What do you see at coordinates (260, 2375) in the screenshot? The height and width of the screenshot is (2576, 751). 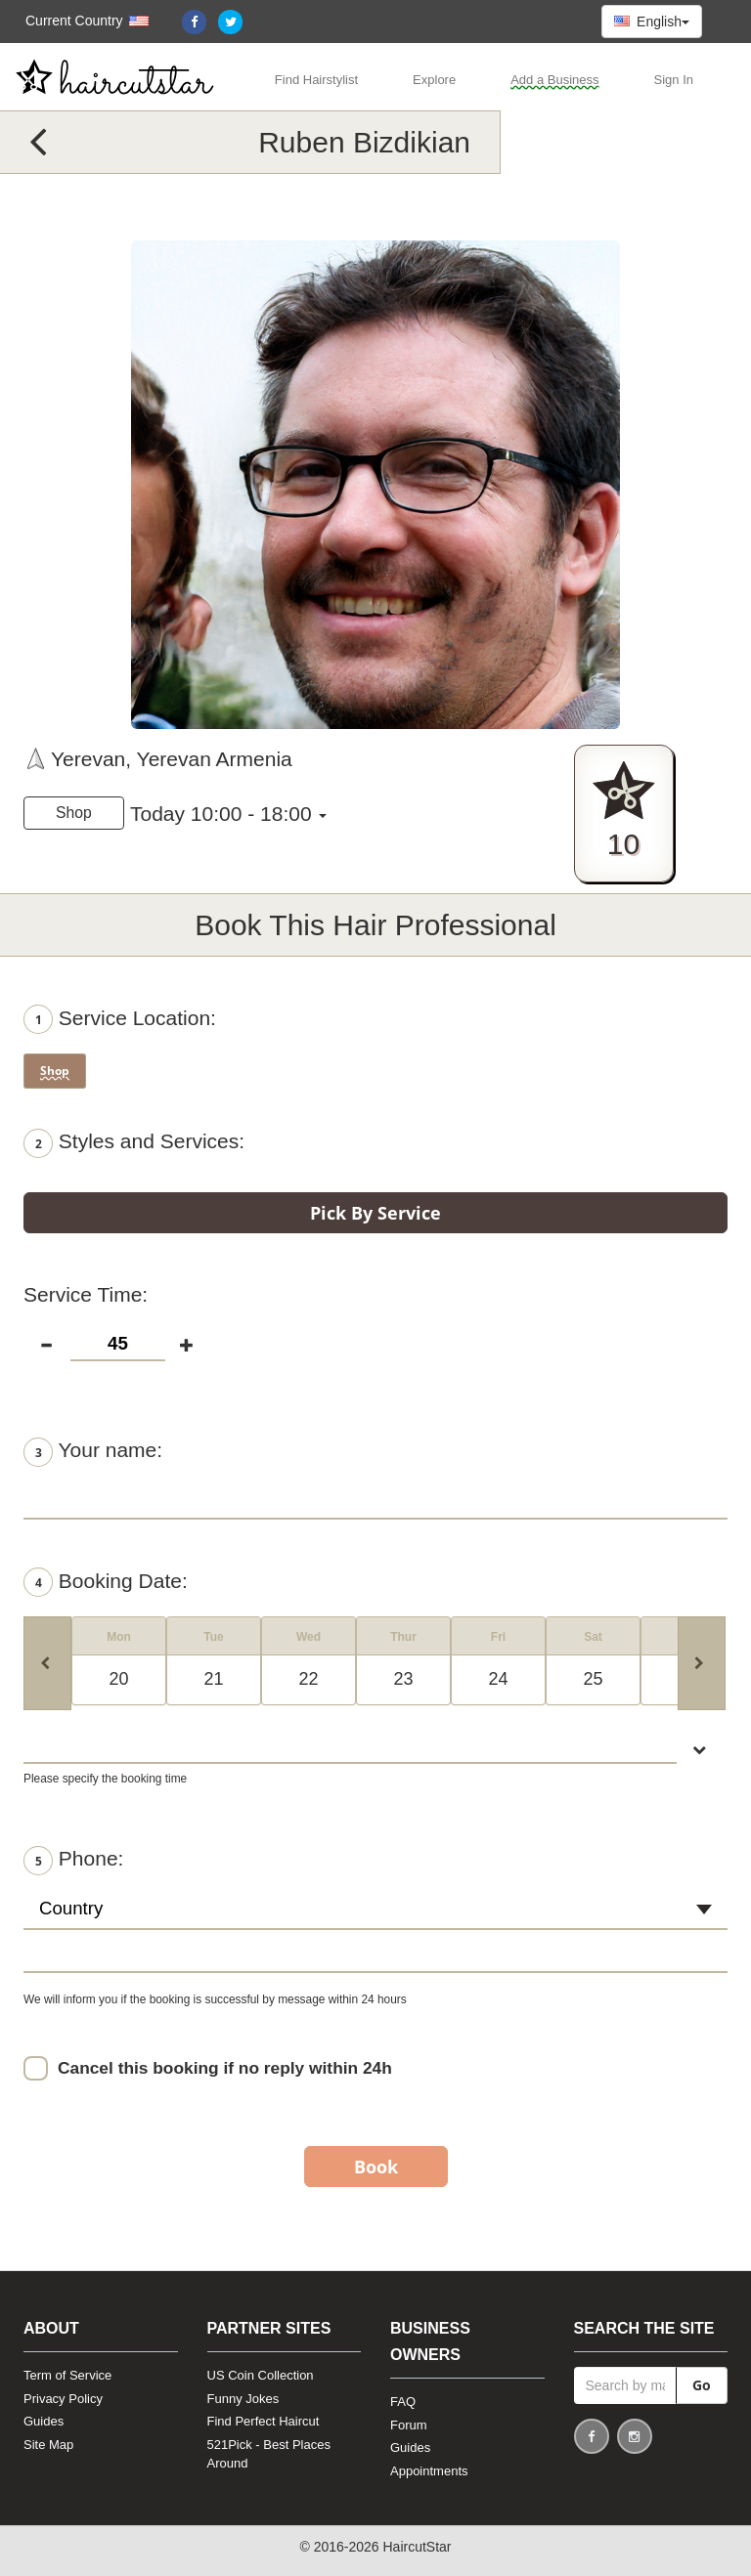 I see `US Coin Collection` at bounding box center [260, 2375].